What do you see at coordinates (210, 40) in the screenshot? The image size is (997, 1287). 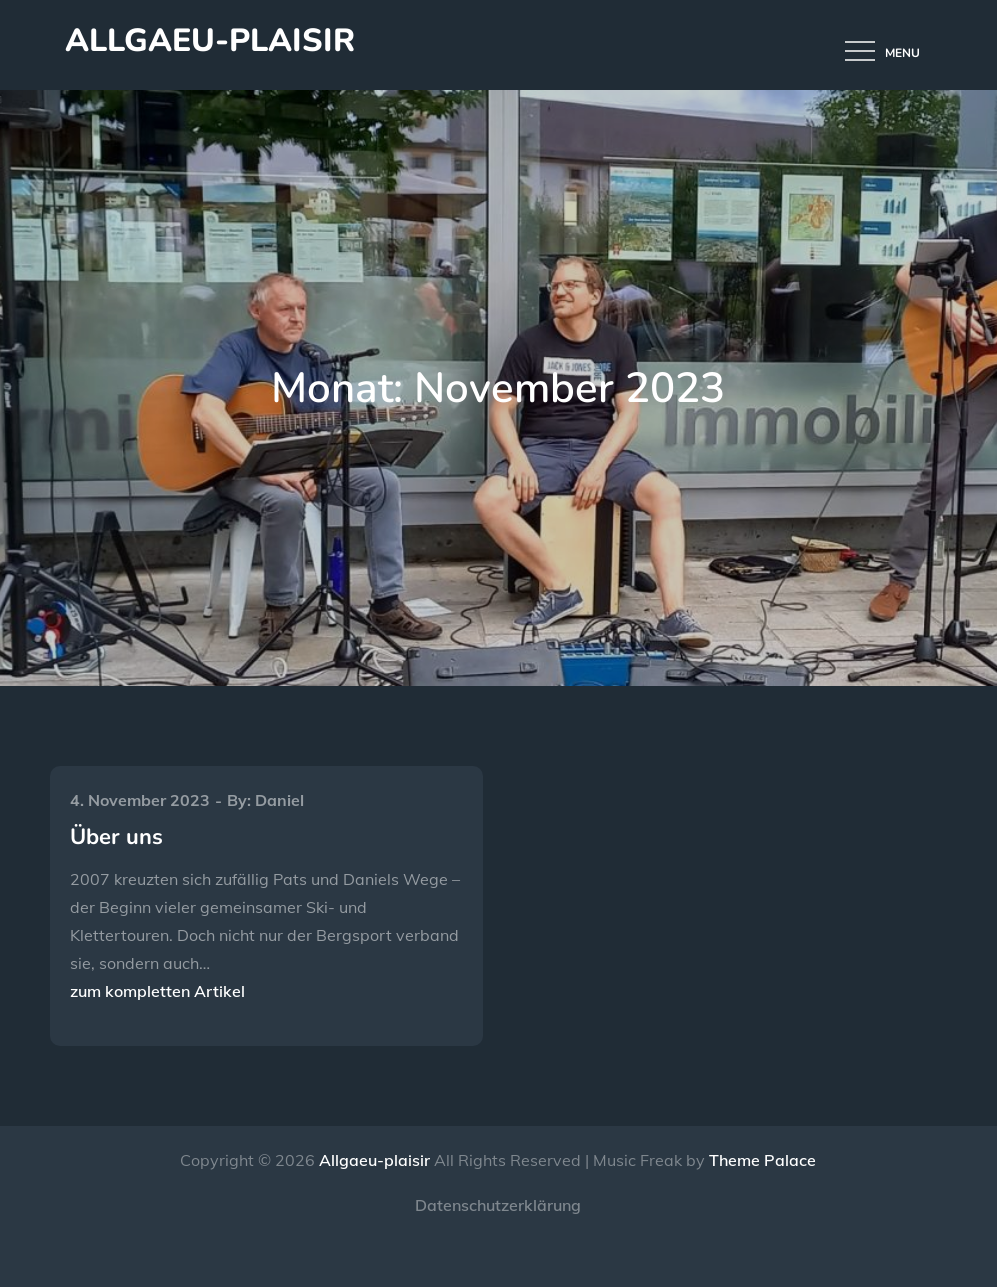 I see `Allgaeu-plaisir` at bounding box center [210, 40].